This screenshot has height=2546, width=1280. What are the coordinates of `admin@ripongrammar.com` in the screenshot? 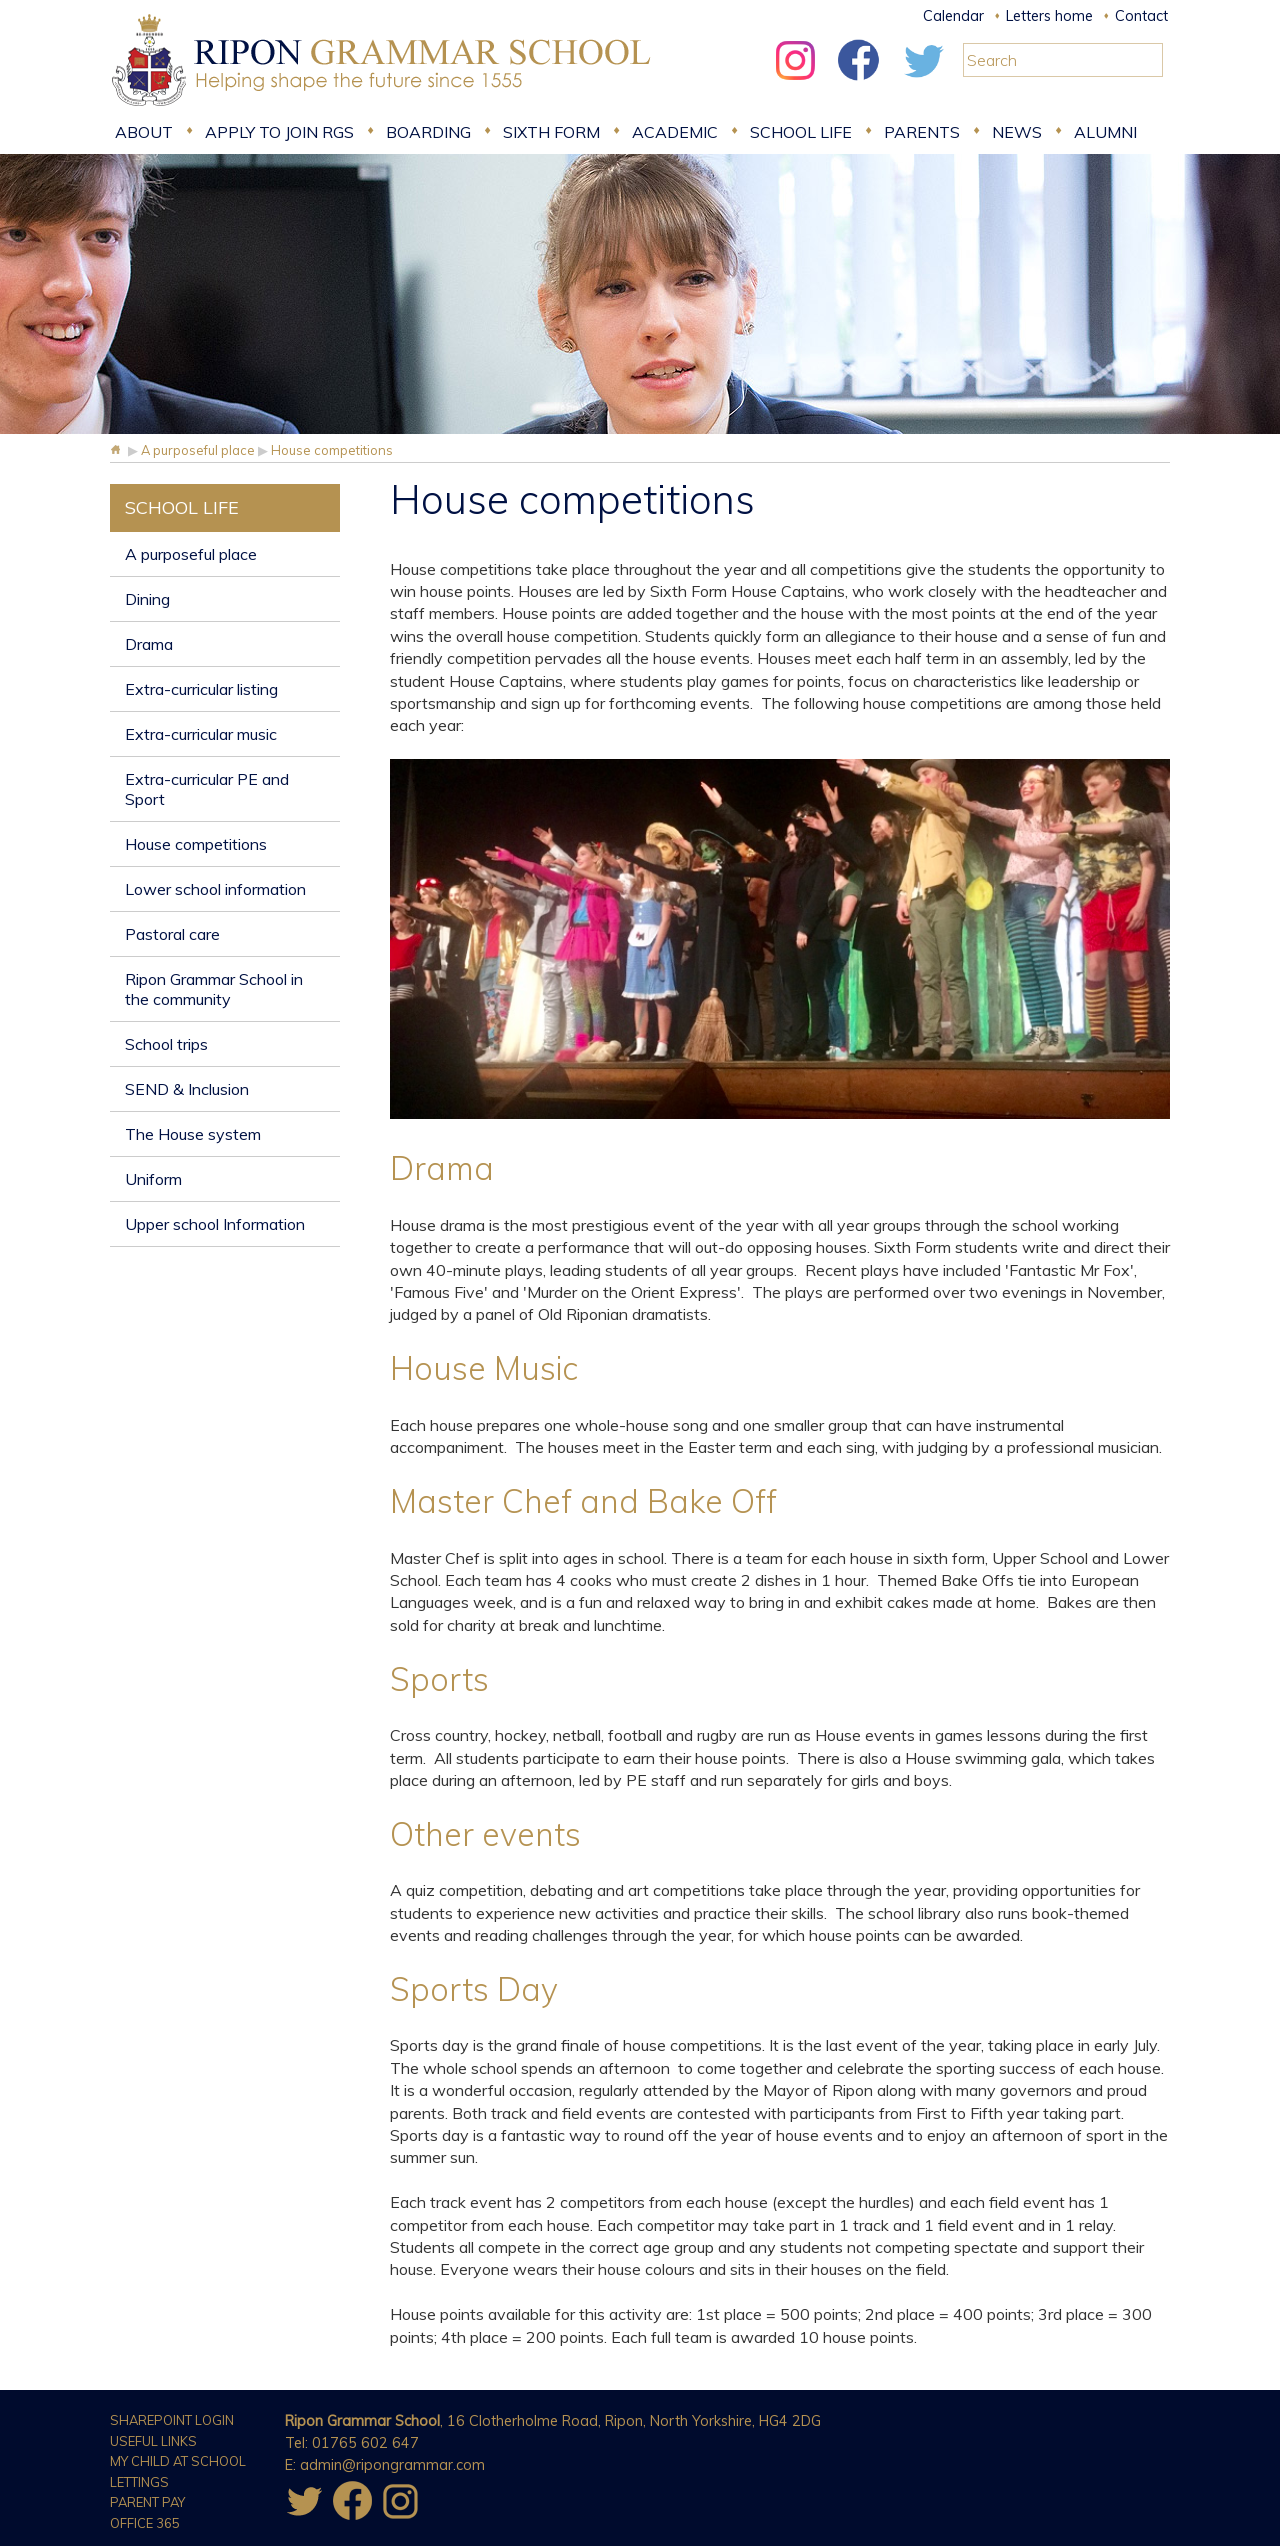 It's located at (392, 2465).